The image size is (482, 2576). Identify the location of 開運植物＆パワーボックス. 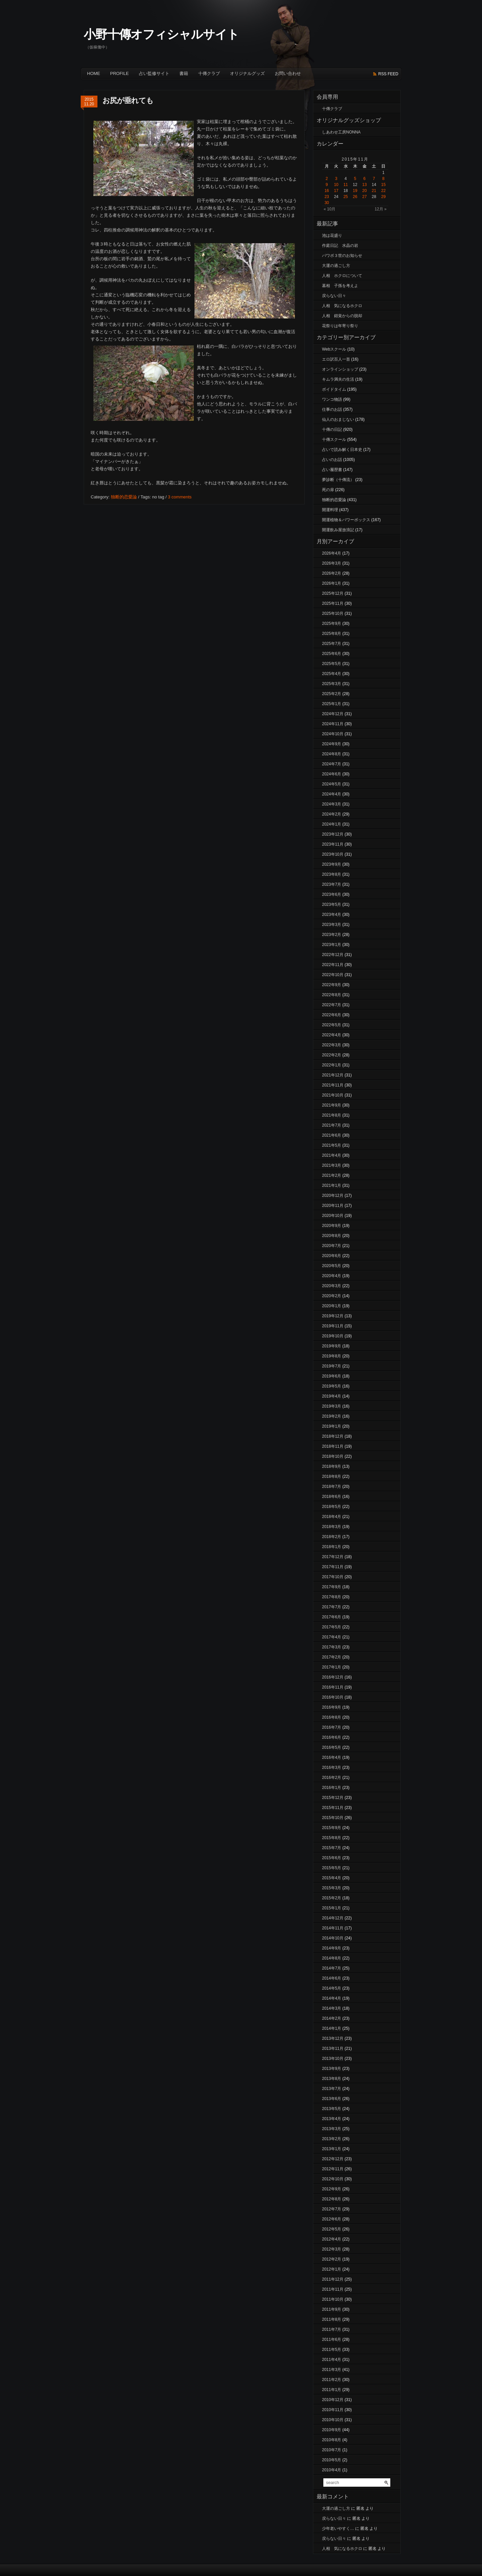
(346, 519).